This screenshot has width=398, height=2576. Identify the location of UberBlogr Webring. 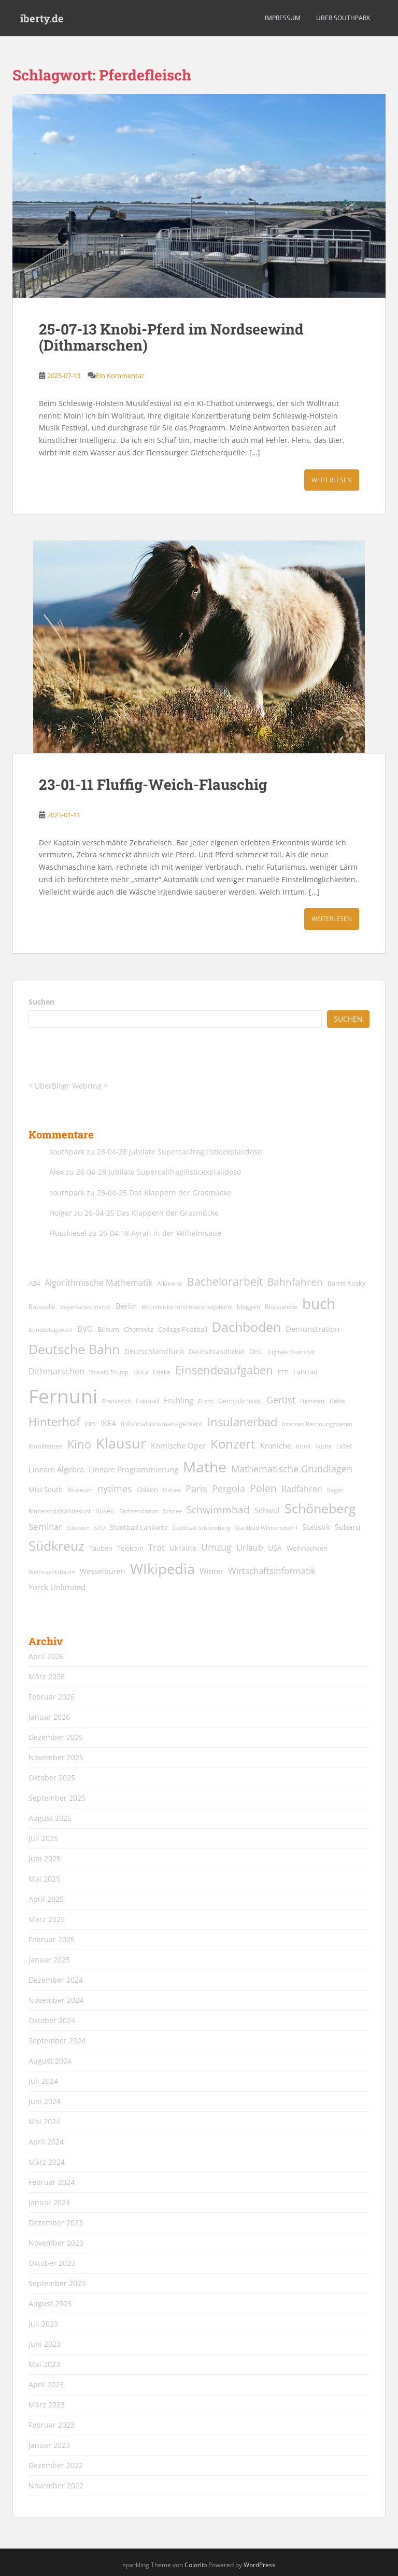
(68, 1086).